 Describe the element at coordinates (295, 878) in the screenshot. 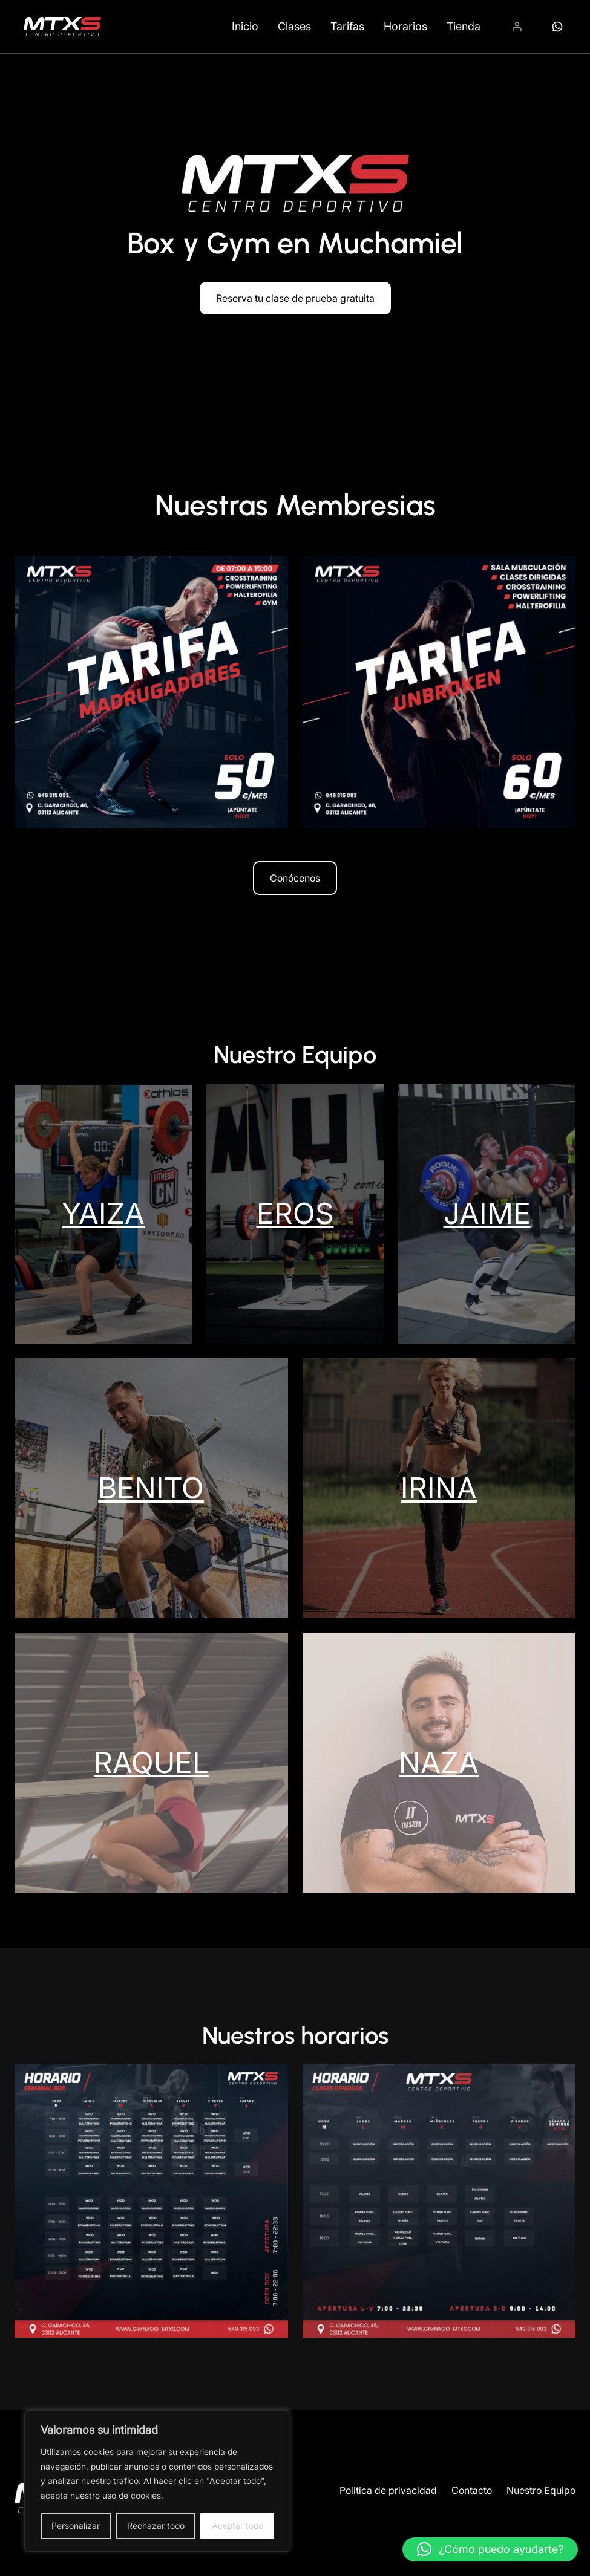

I see `Conócenos` at that location.